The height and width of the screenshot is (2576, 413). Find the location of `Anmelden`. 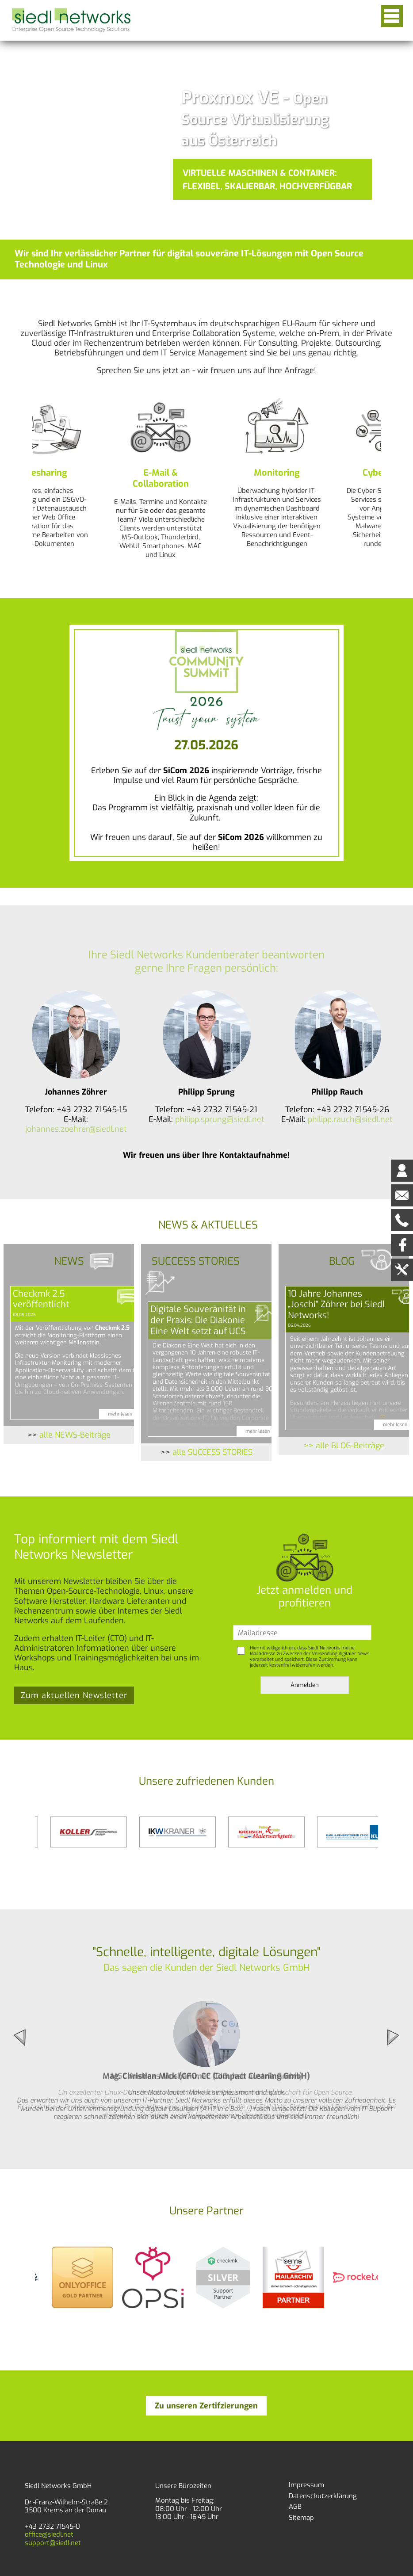

Anmelden is located at coordinates (305, 1685).